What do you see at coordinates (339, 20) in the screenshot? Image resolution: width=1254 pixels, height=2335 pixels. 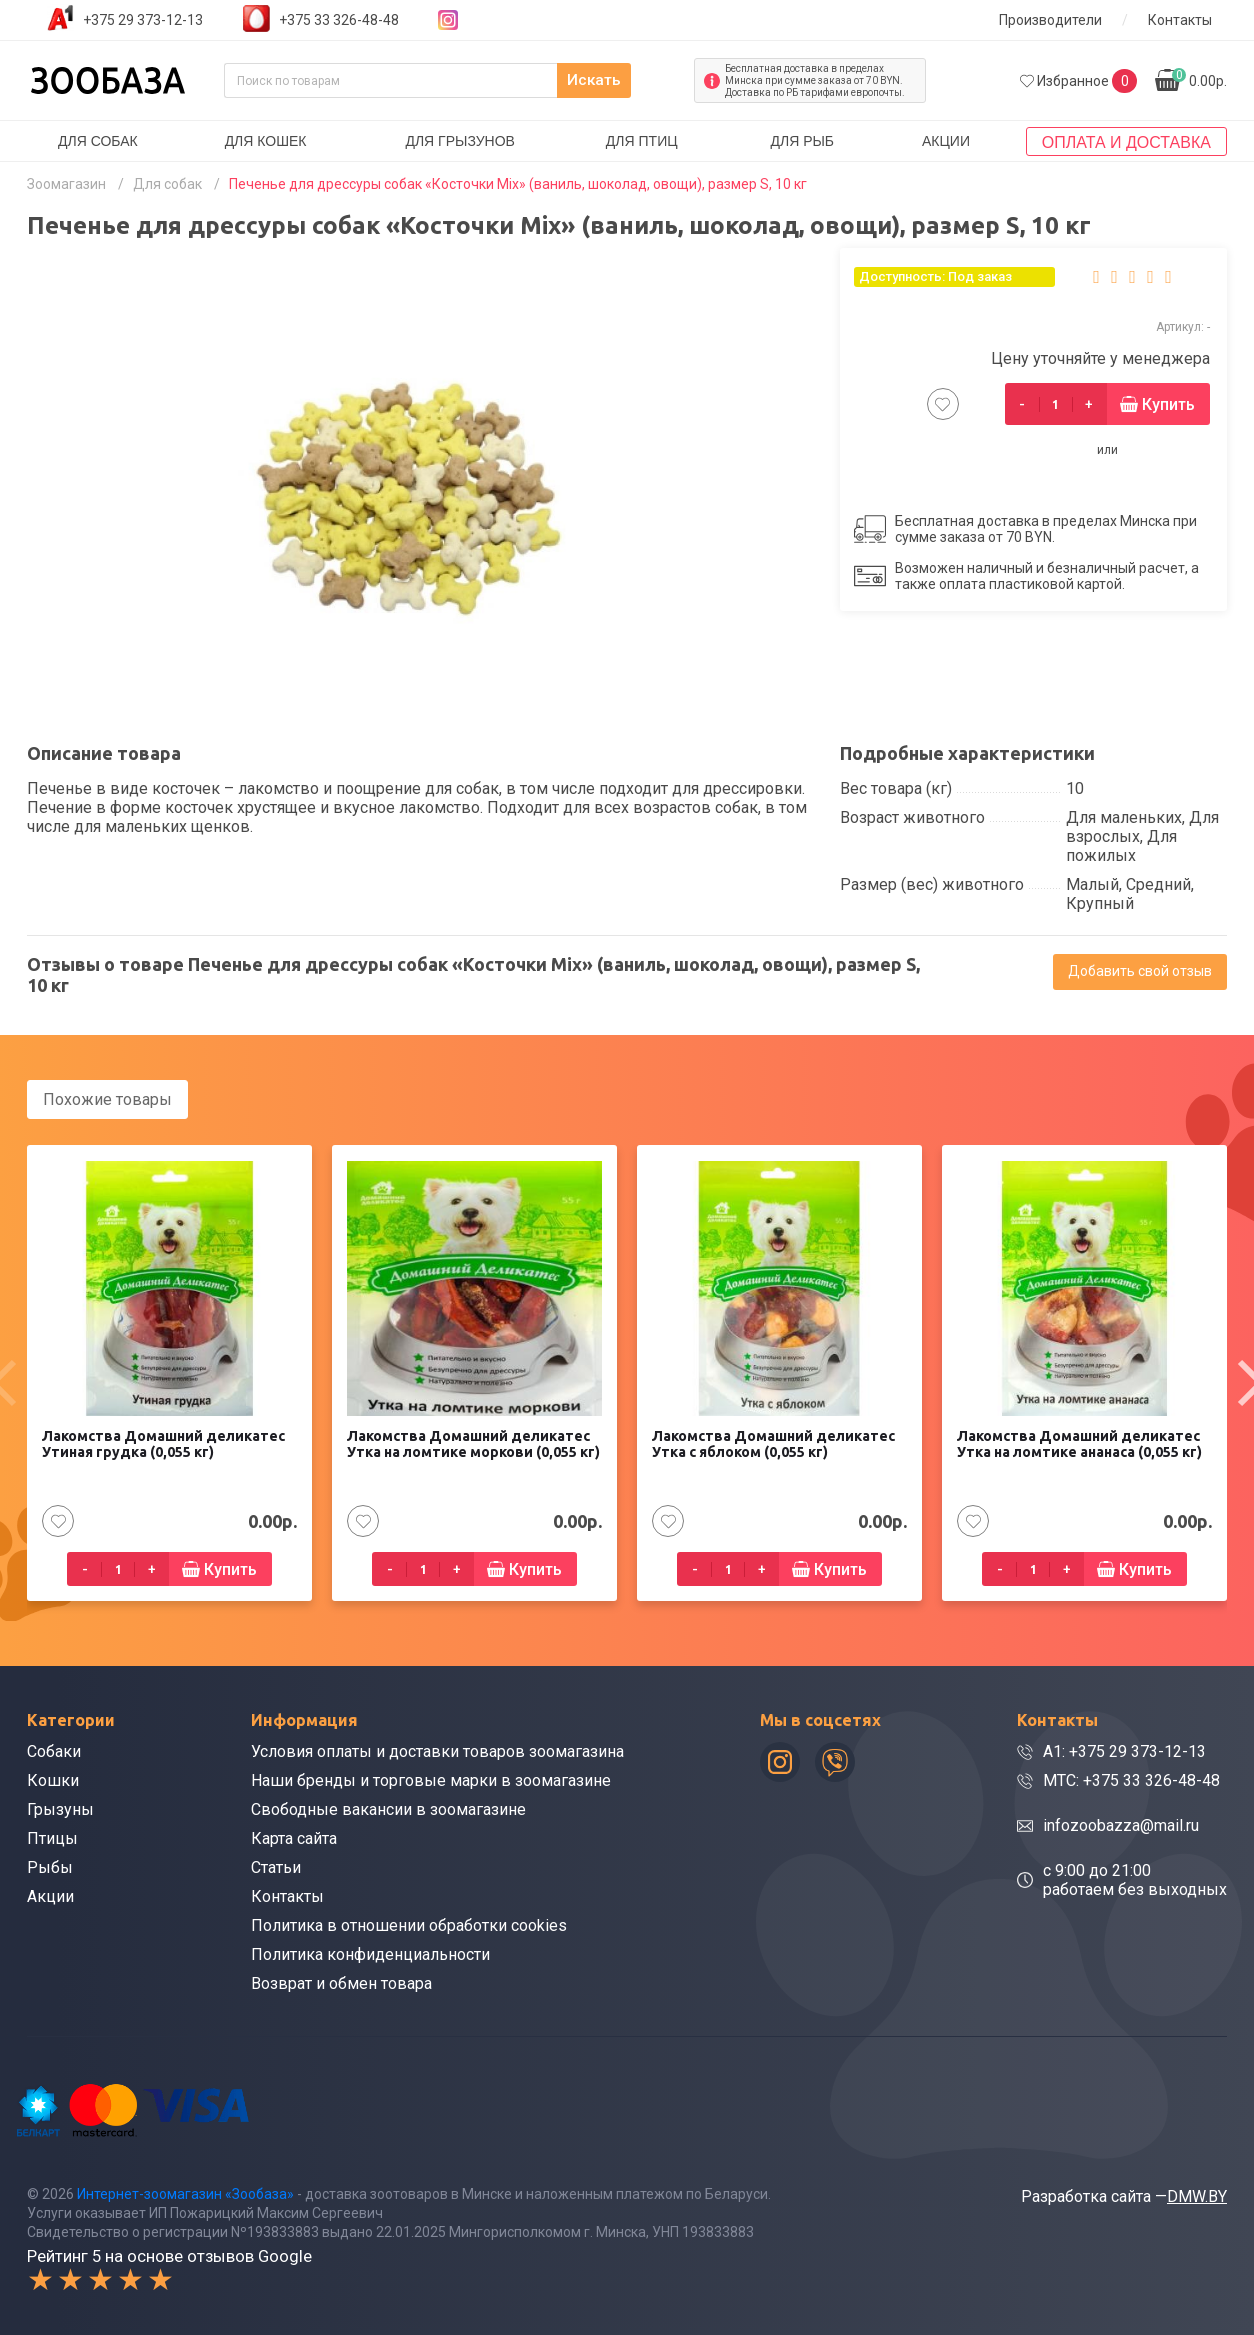 I see `+375 33 326-48-48` at bounding box center [339, 20].